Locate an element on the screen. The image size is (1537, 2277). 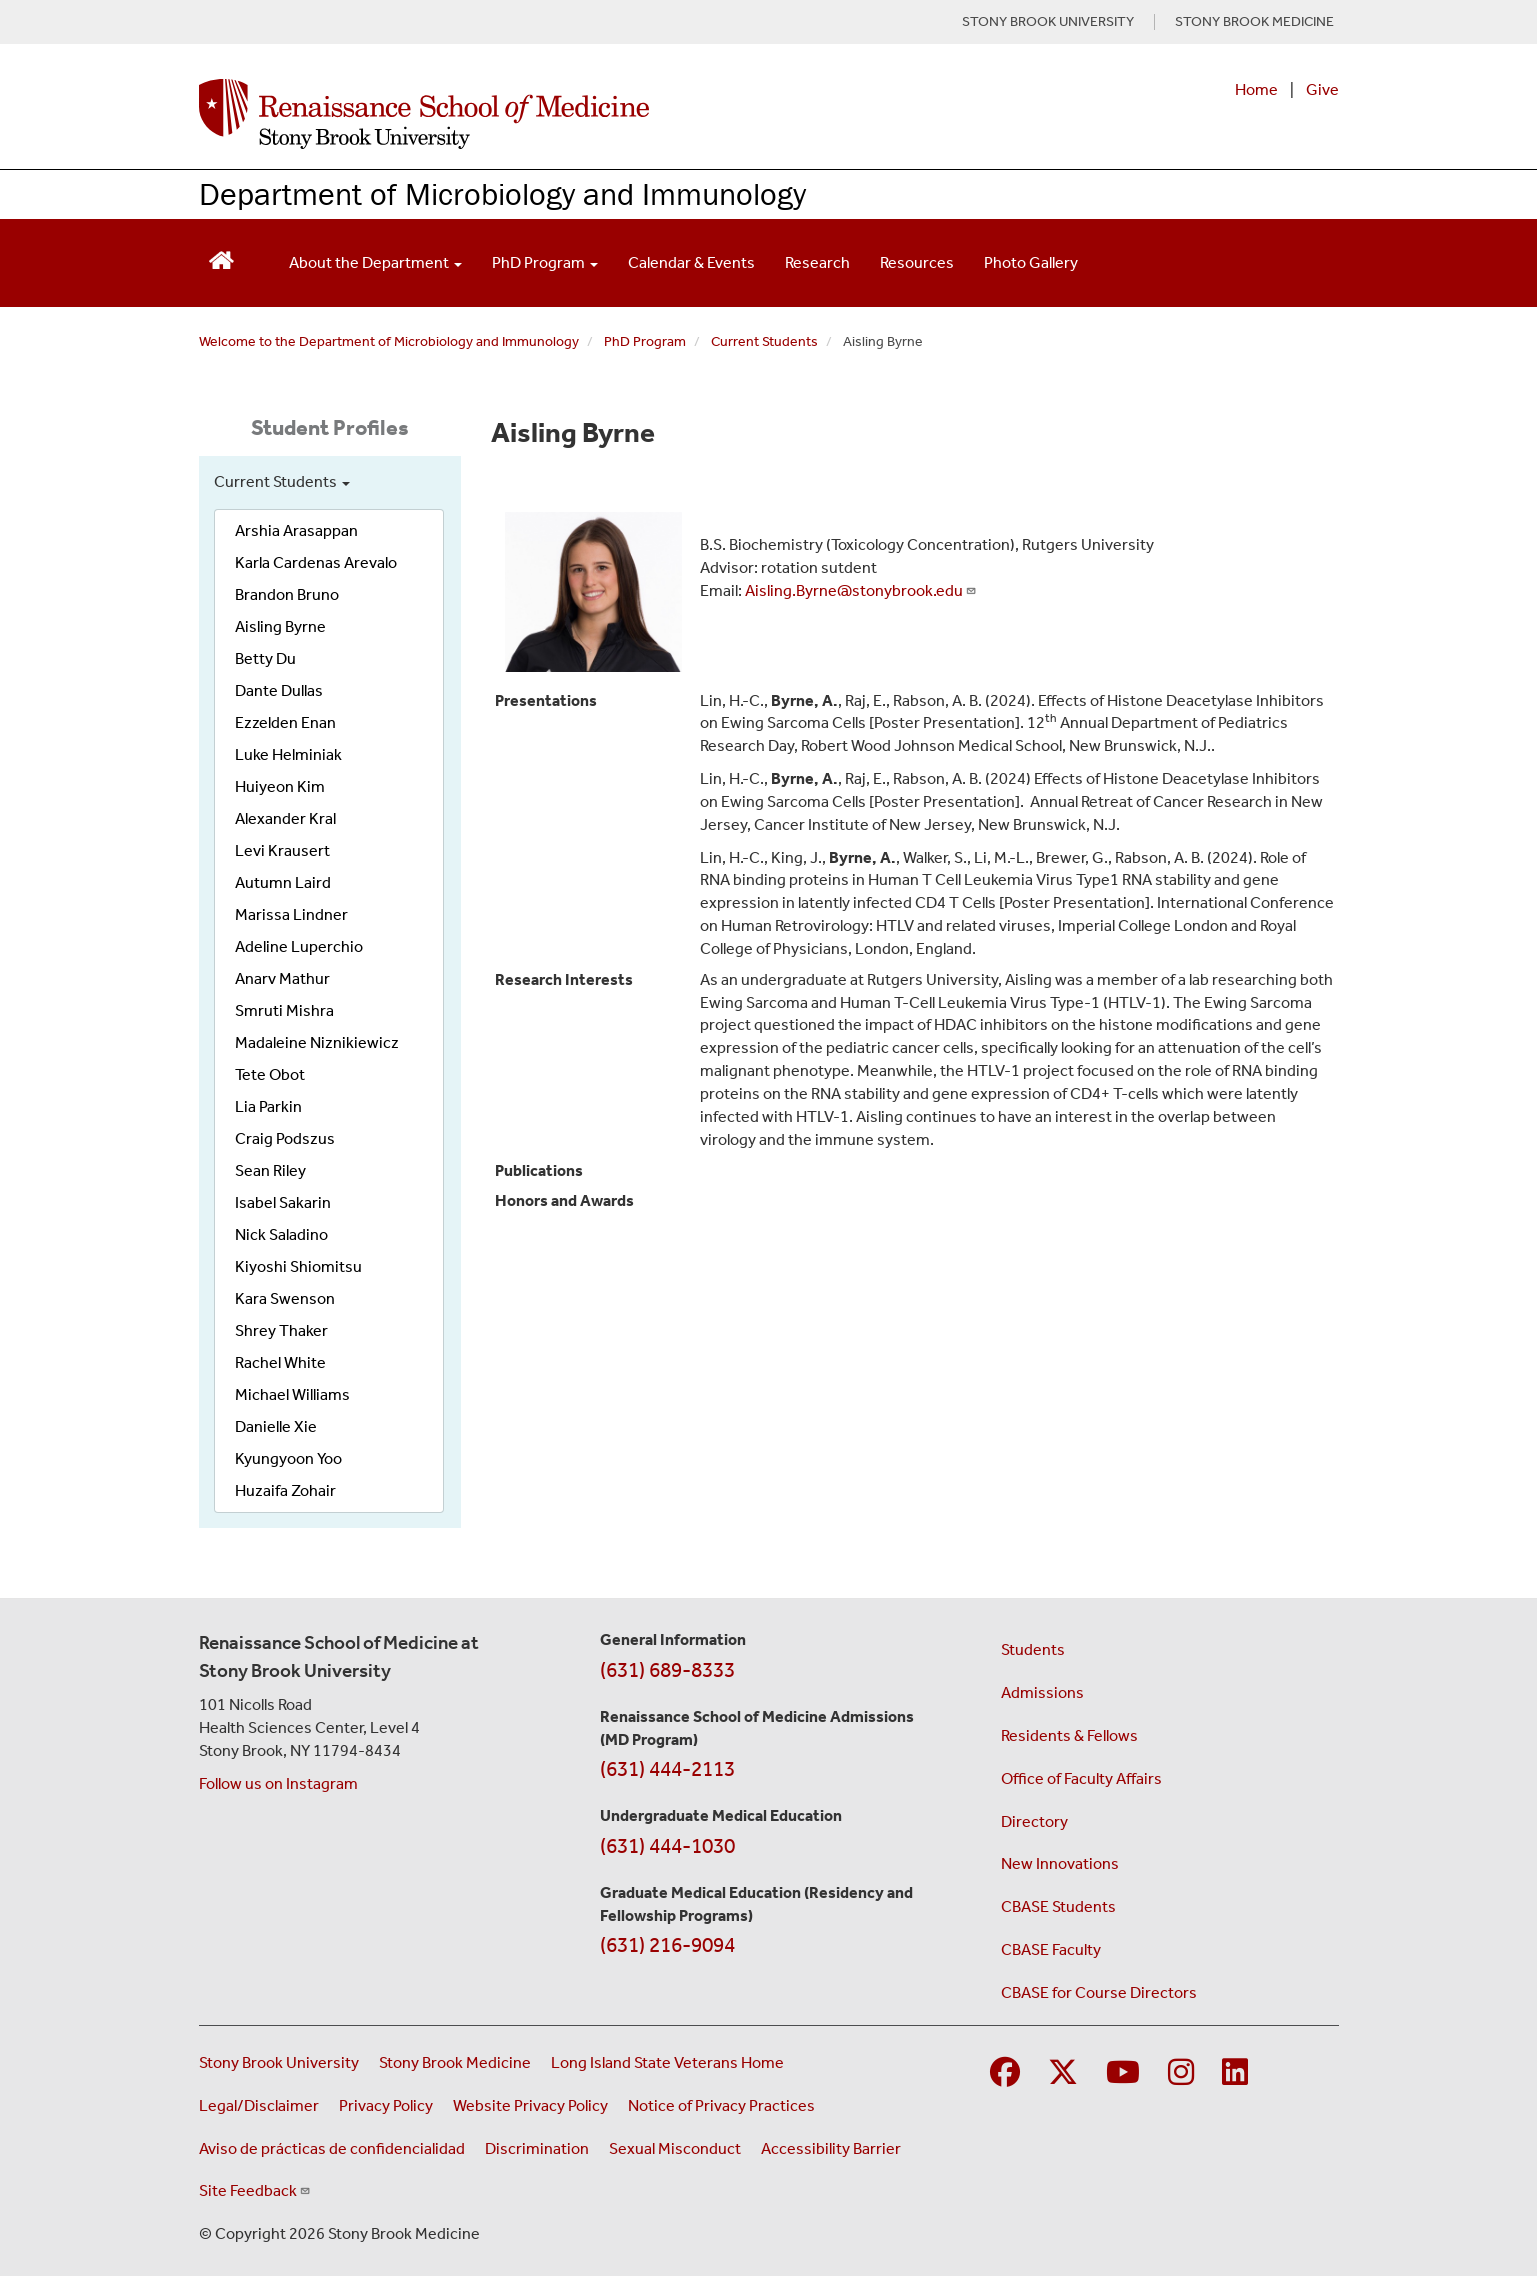
[Visit Stony Brook Medicine on YouTube] is located at coordinates (1123, 2073).